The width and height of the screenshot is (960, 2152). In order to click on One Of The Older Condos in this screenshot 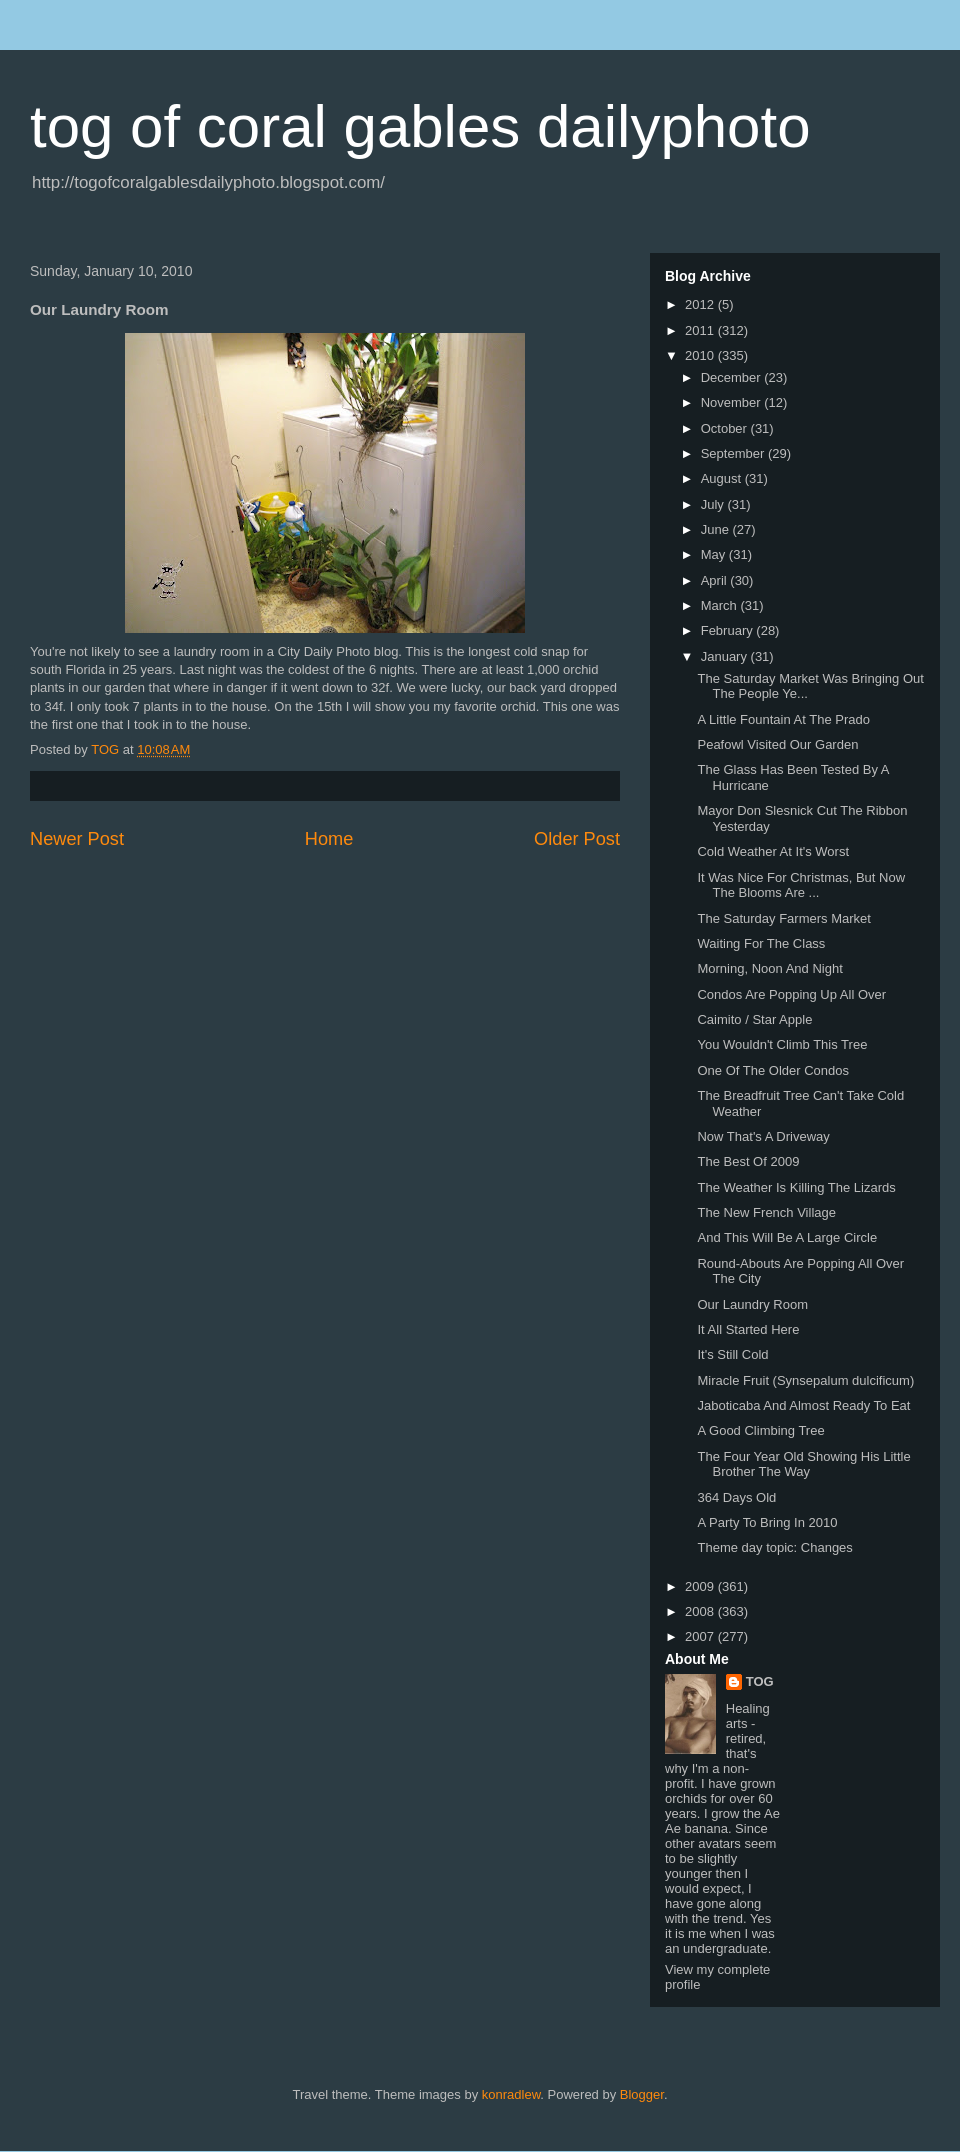, I will do `click(773, 1070)`.